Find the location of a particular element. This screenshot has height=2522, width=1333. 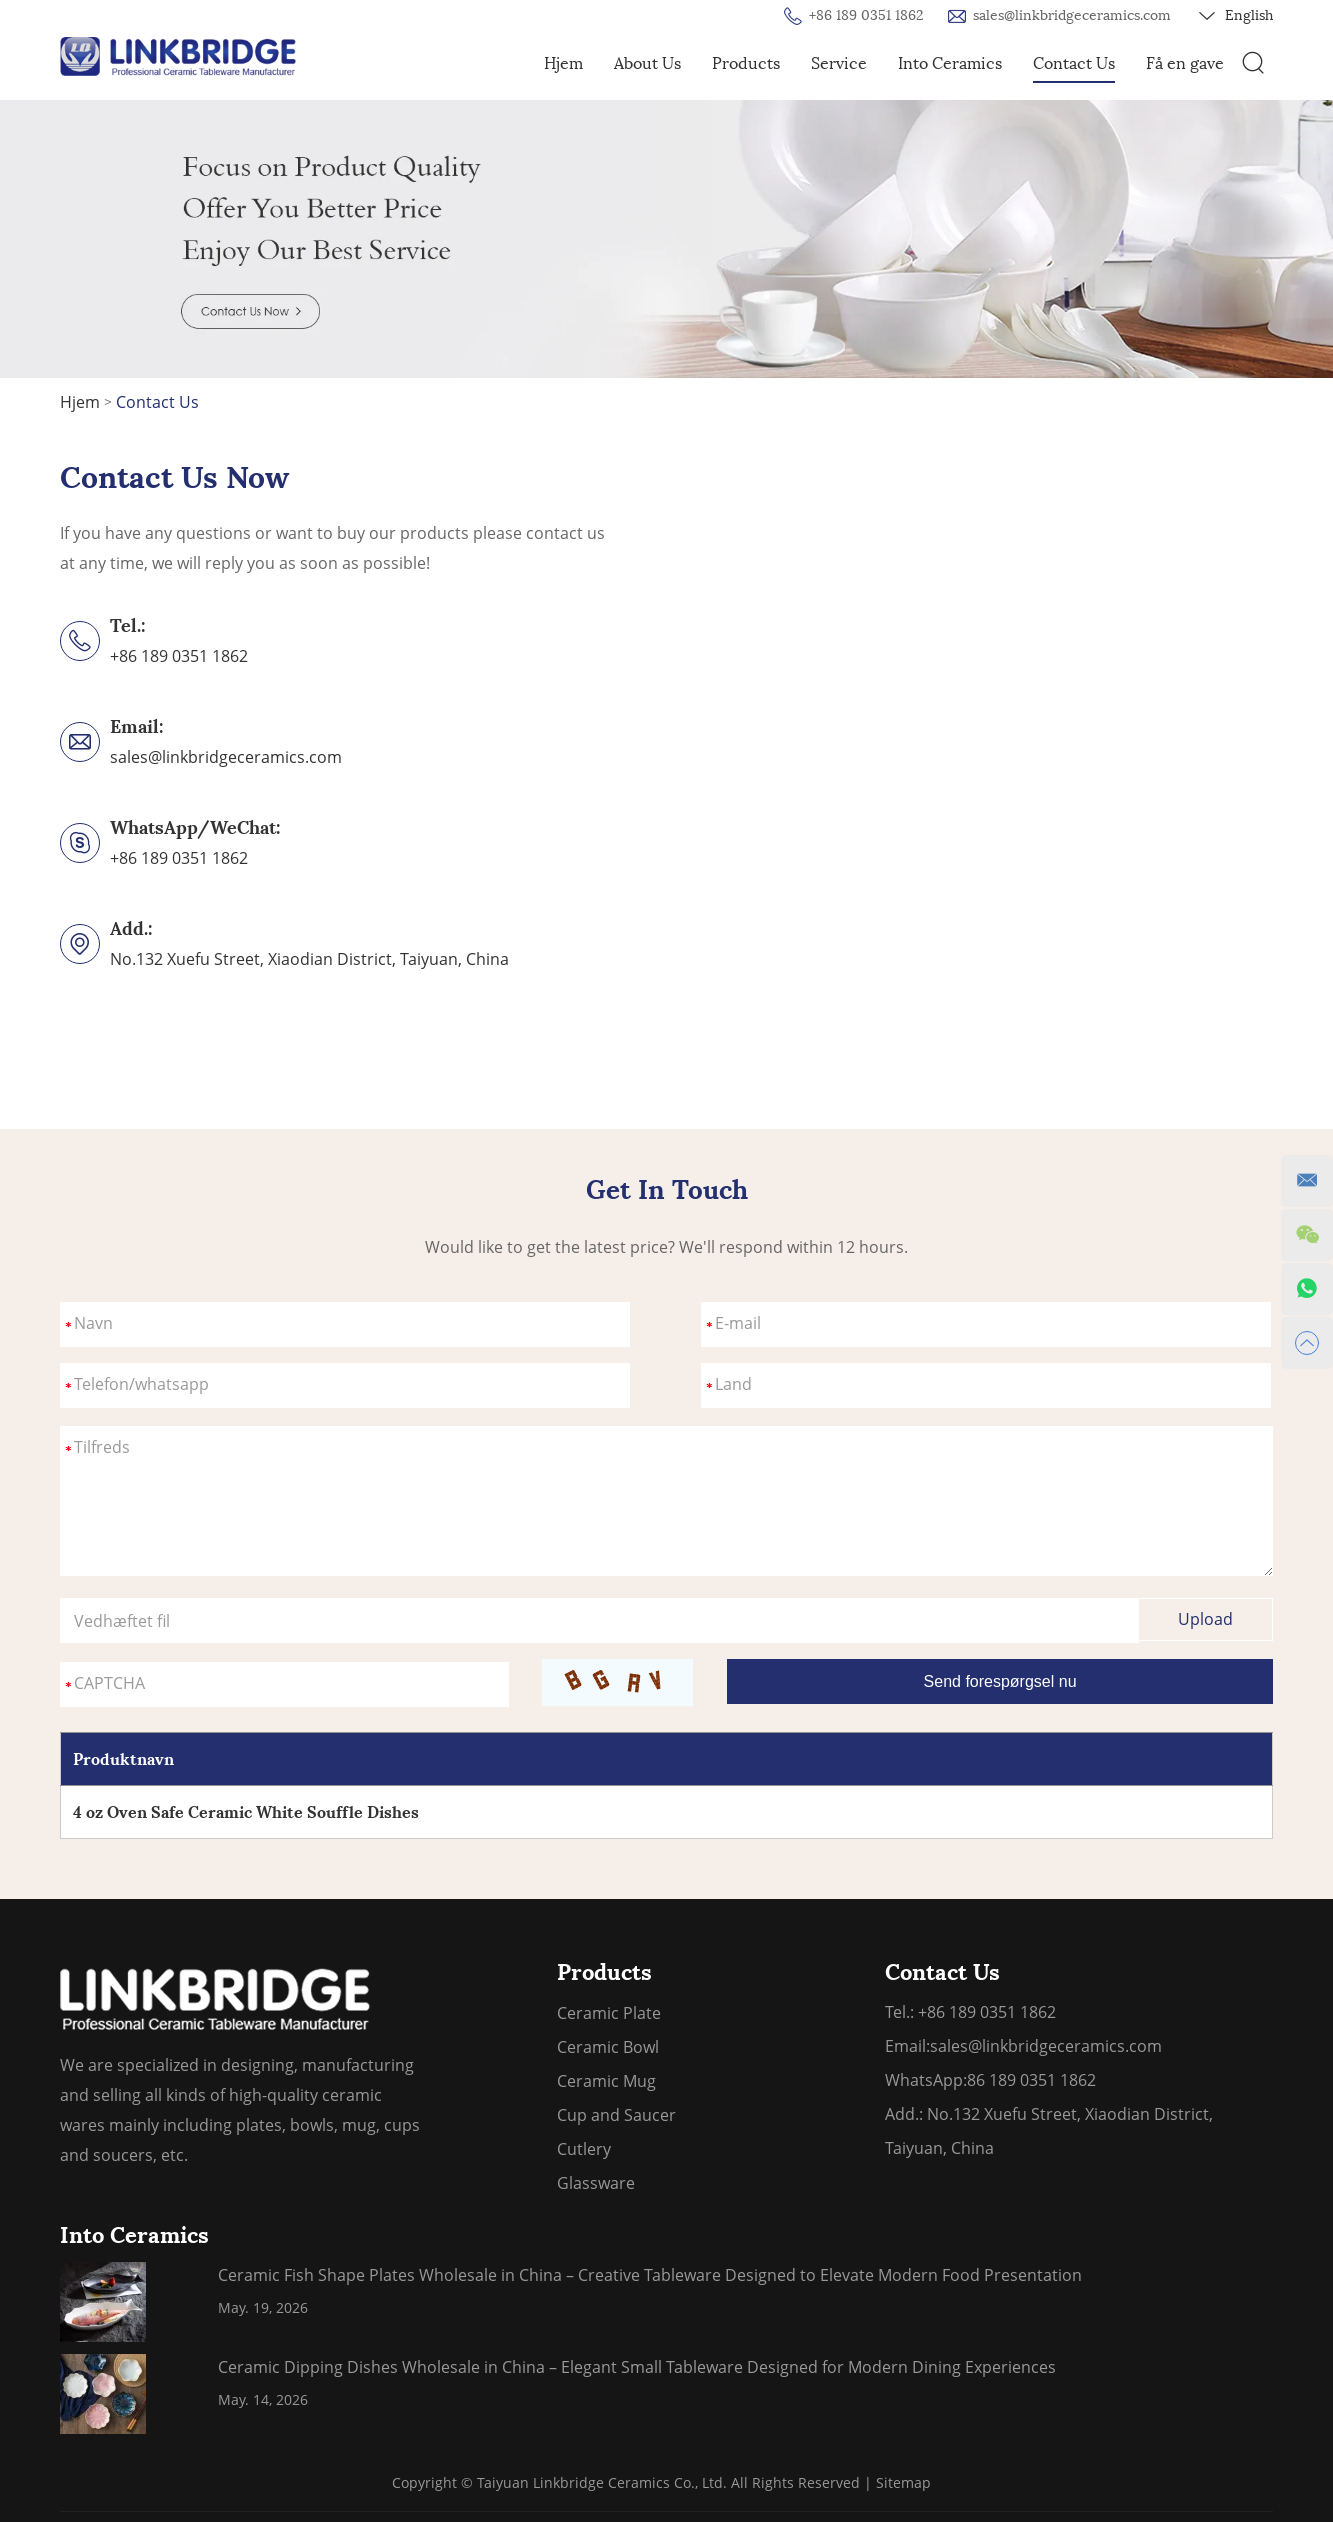

Contact Us is located at coordinates (1074, 63).